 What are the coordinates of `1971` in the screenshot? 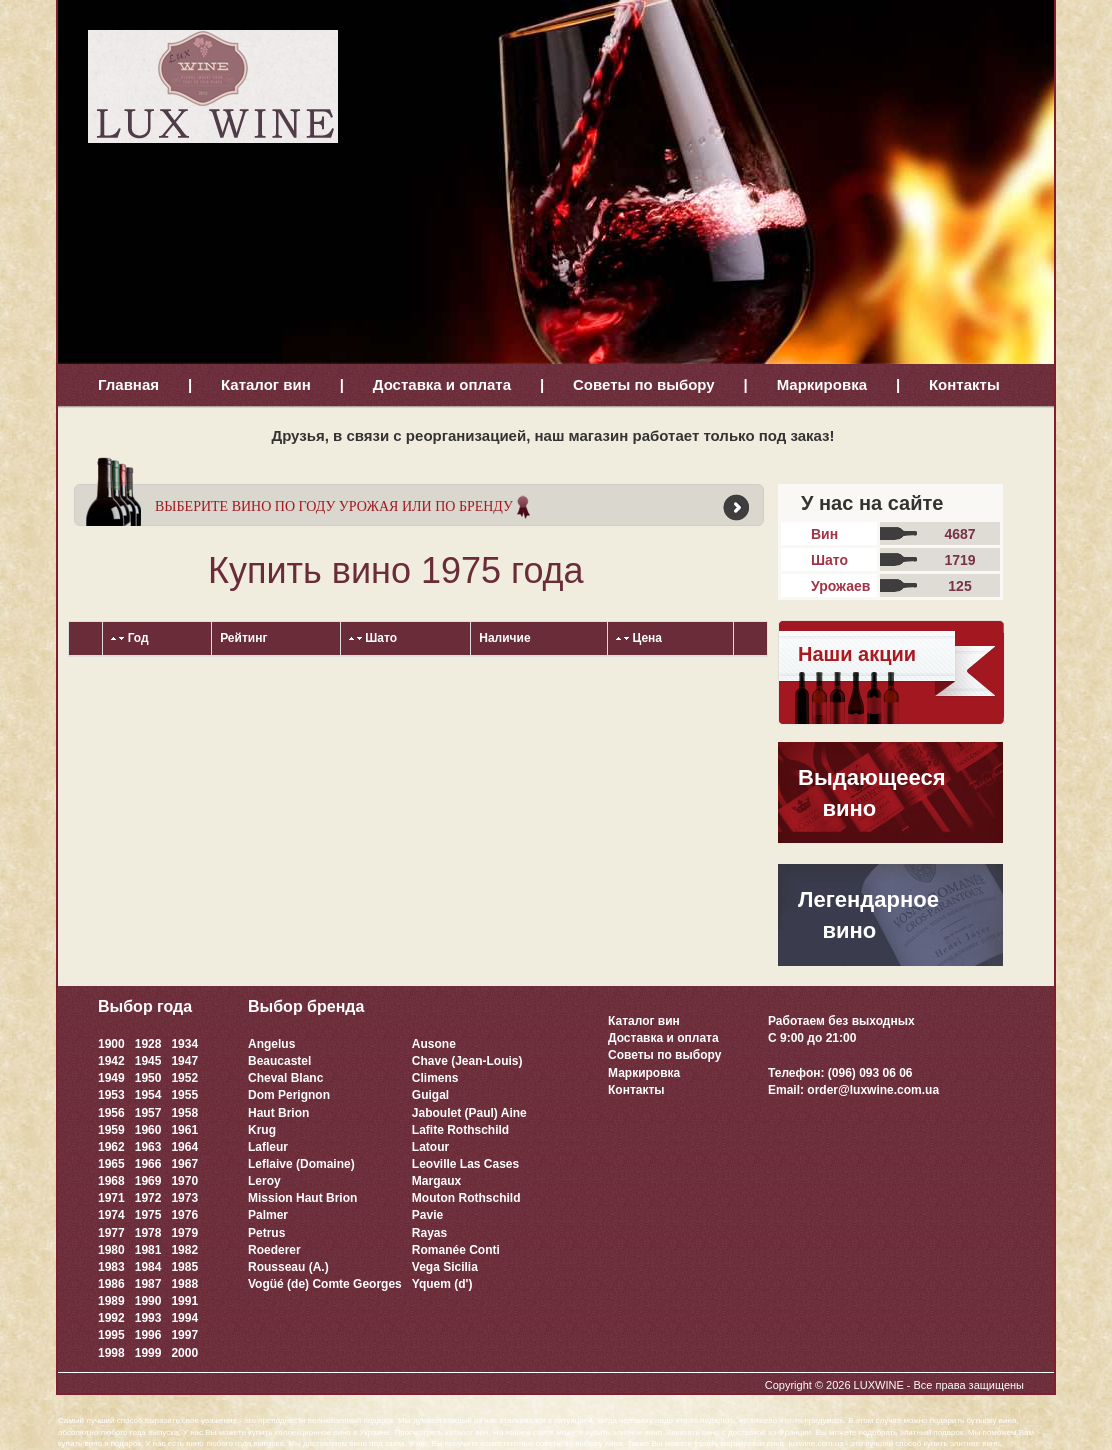 It's located at (111, 1198).